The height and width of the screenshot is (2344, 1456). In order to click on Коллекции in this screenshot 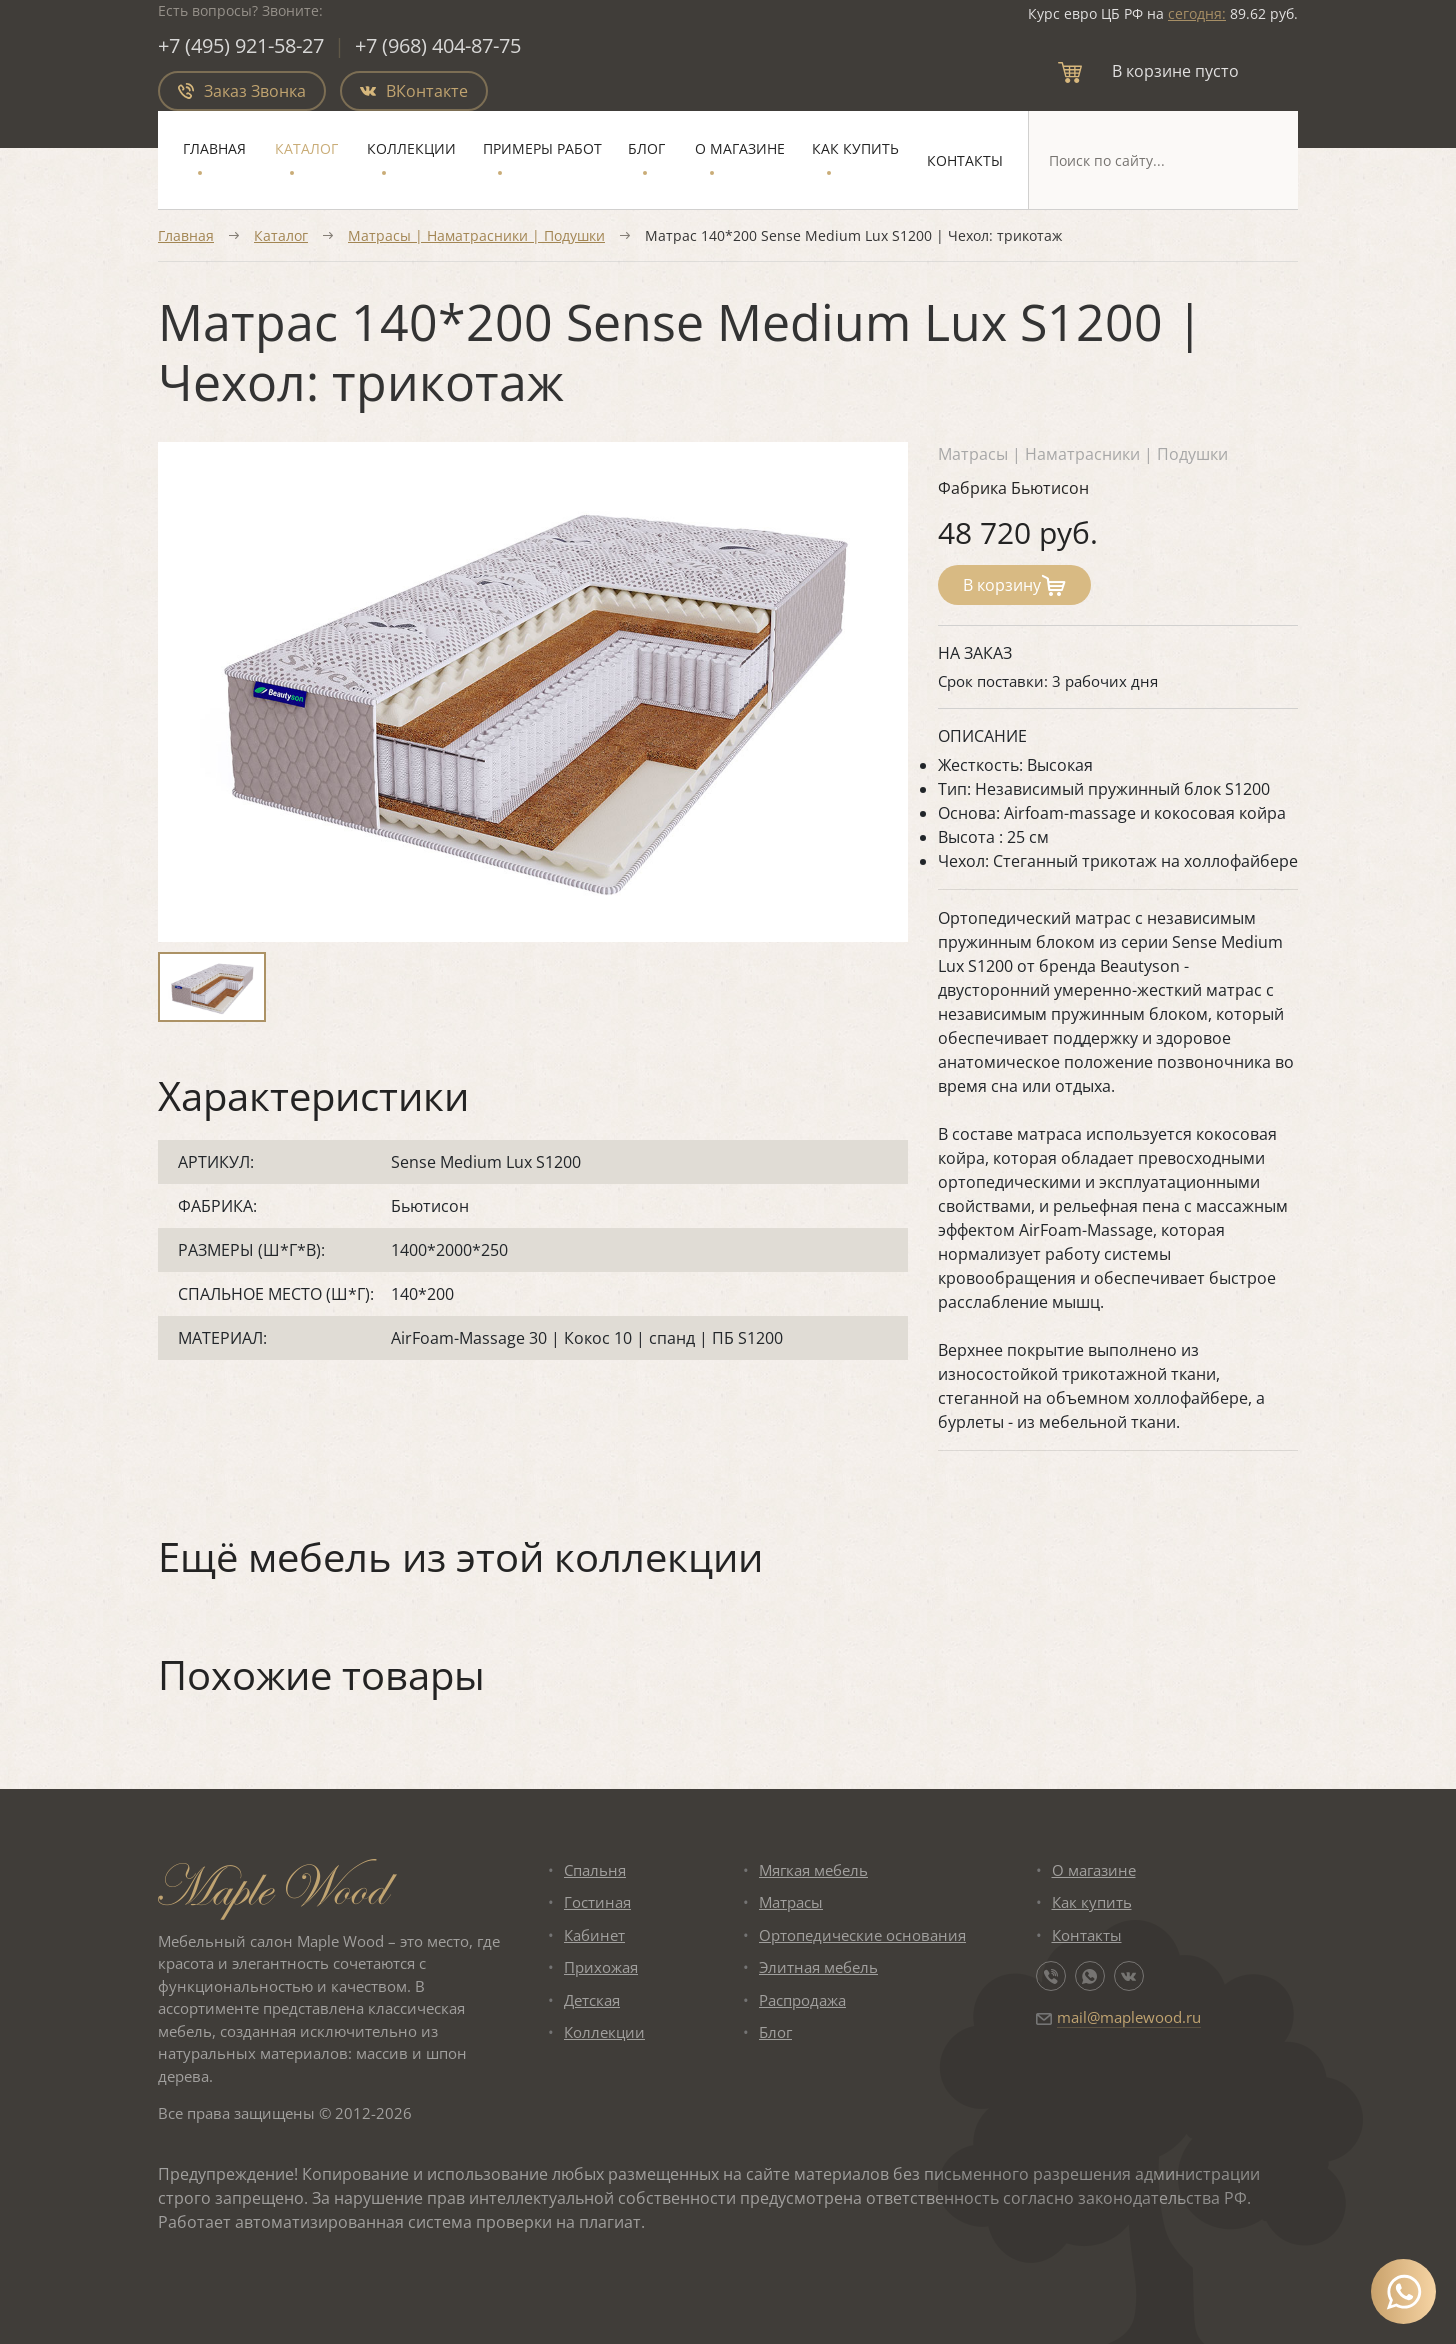, I will do `click(411, 148)`.